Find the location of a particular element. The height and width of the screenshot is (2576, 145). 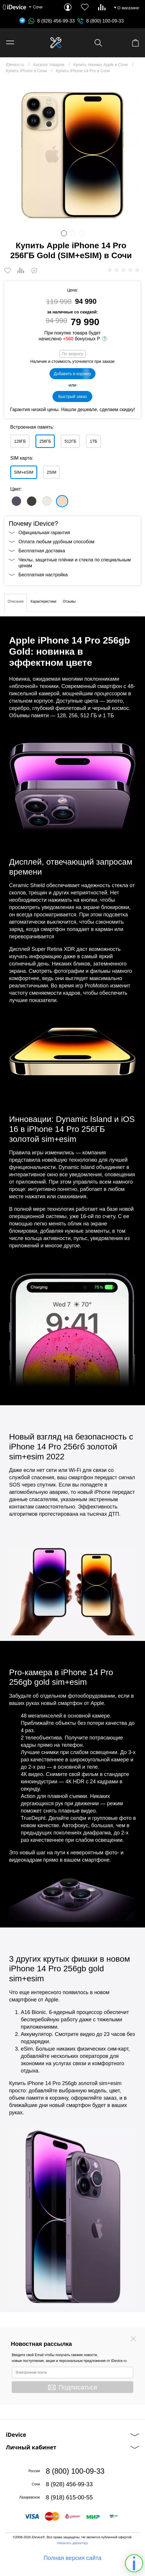

Добавить в корзину is located at coordinates (72, 373).